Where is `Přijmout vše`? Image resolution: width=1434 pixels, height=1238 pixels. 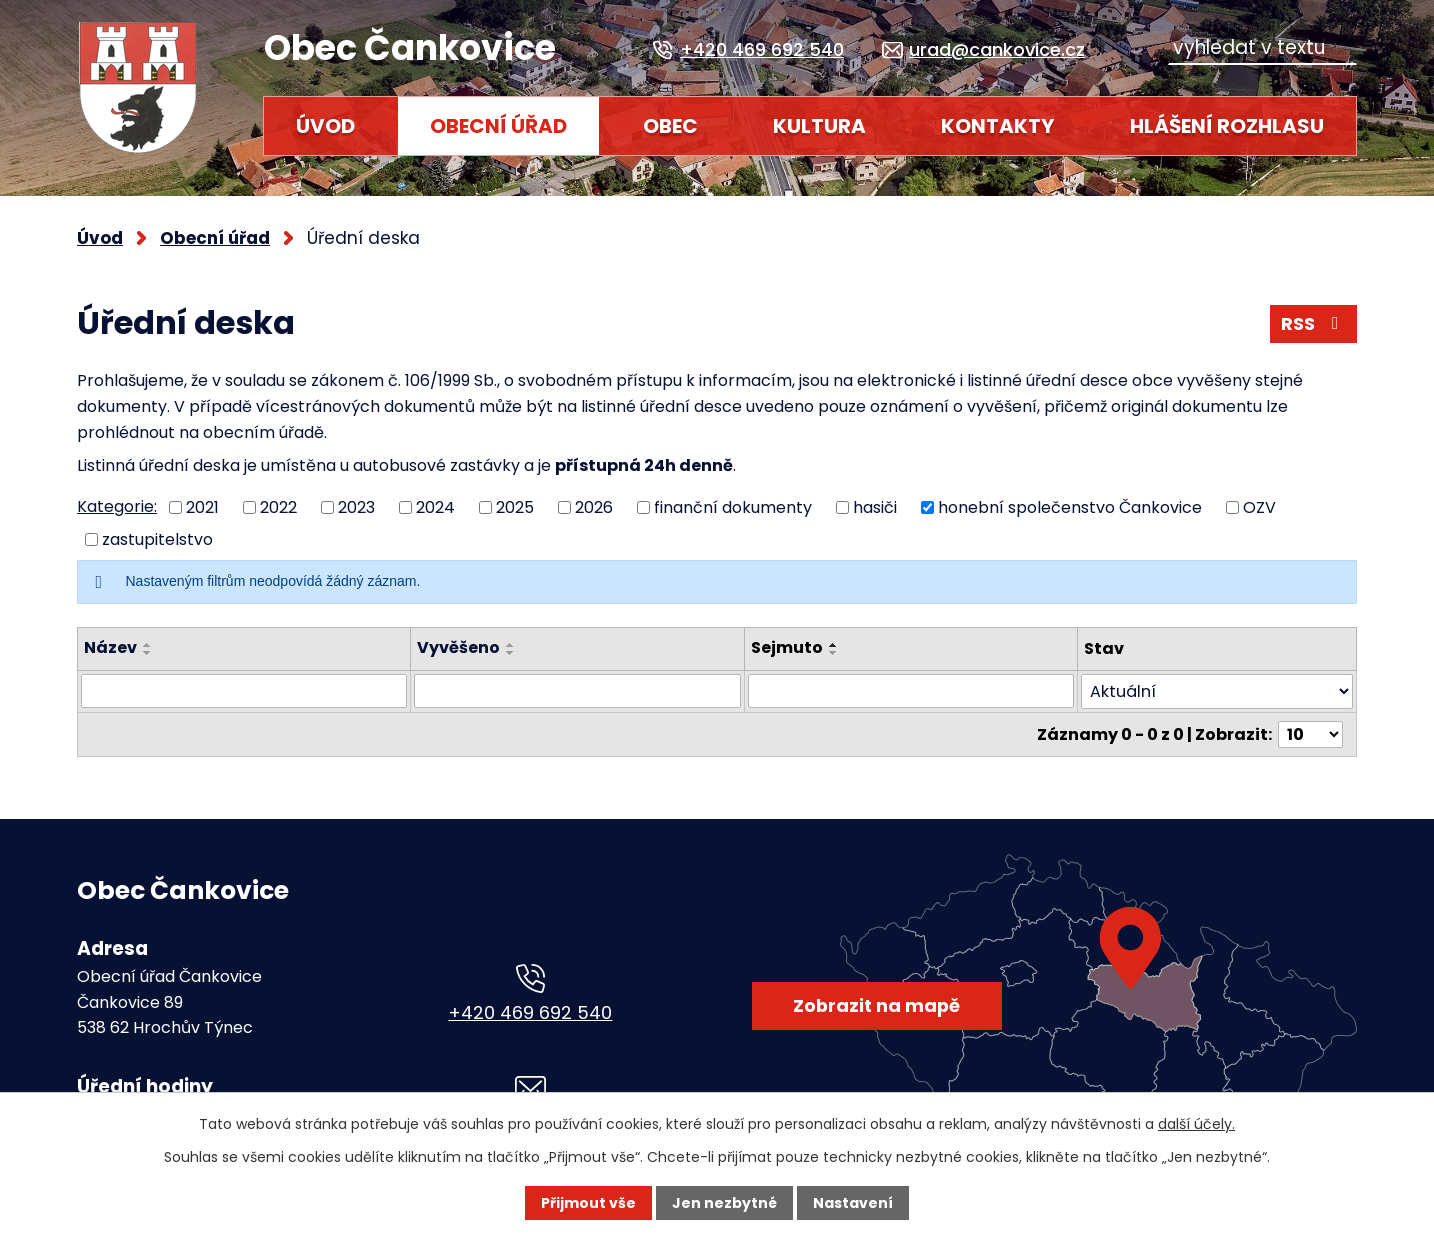
Přijmout vše is located at coordinates (588, 1203).